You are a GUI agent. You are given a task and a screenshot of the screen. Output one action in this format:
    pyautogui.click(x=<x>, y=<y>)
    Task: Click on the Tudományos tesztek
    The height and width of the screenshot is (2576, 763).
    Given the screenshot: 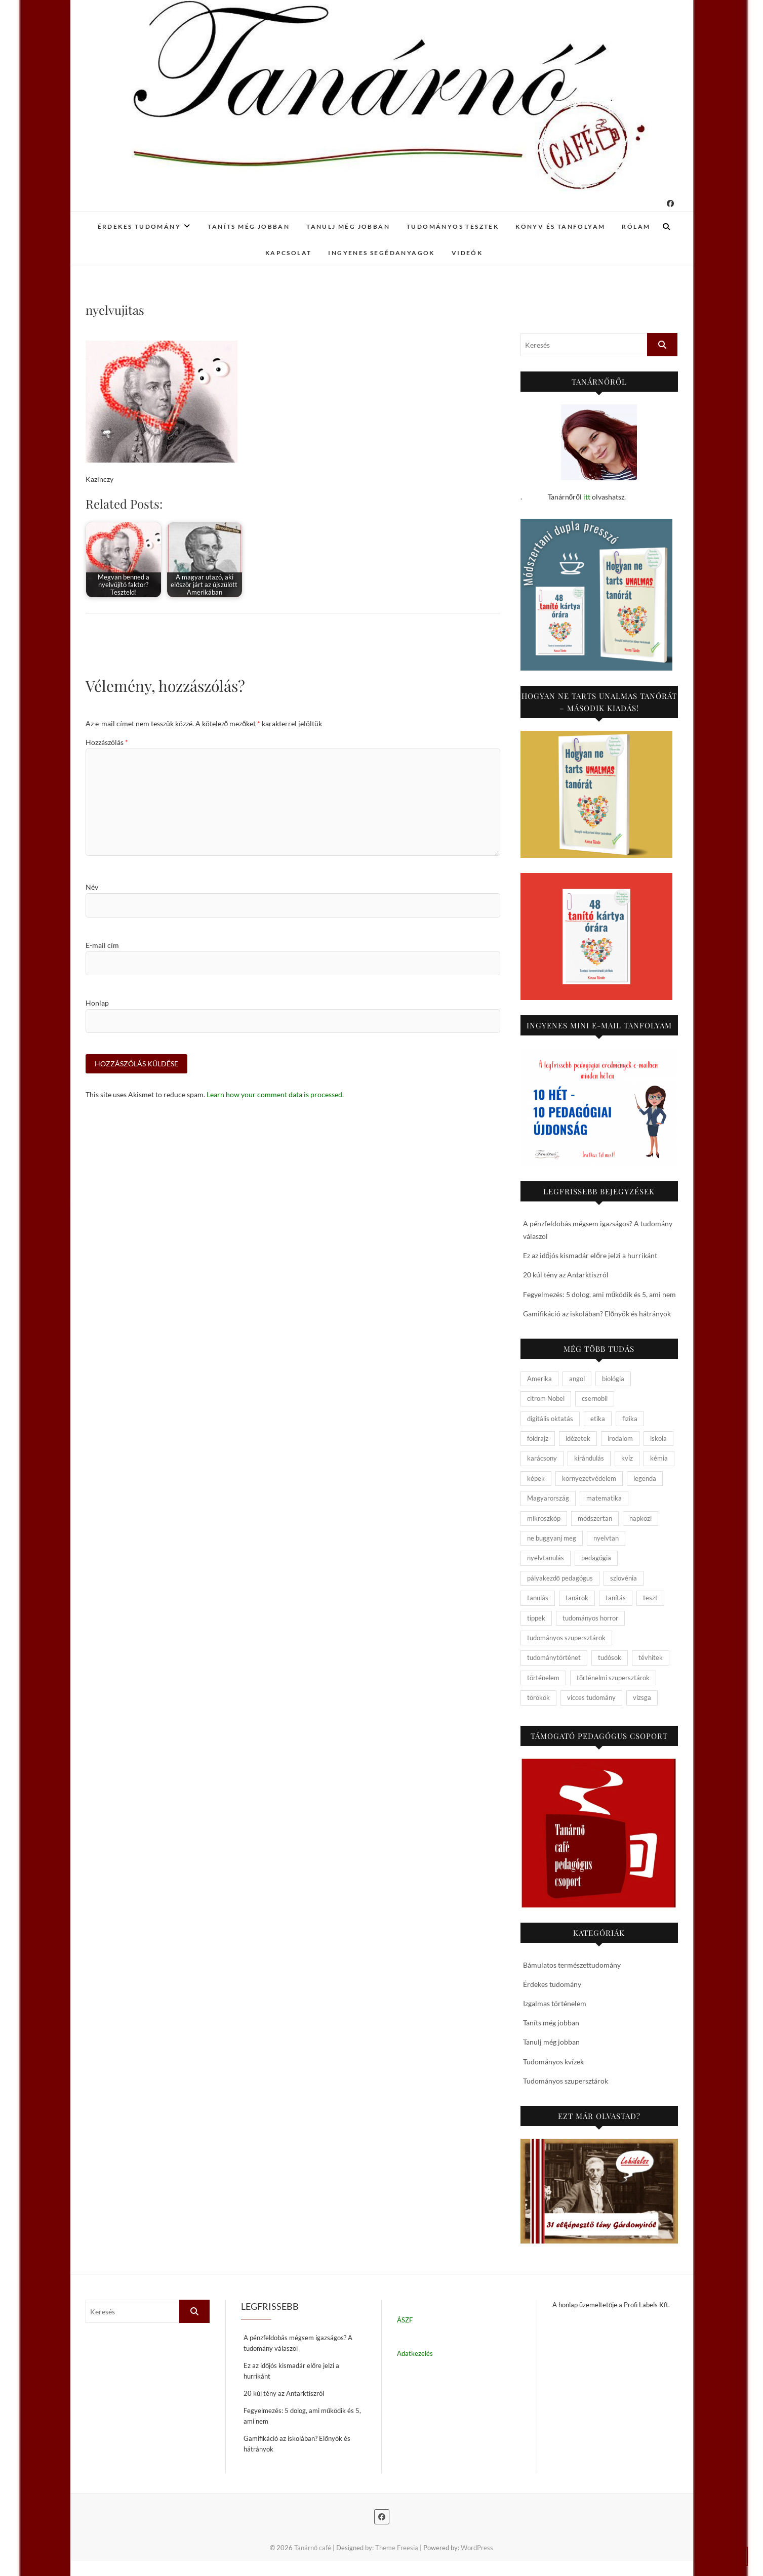 What is the action you would take?
    pyautogui.click(x=453, y=226)
    